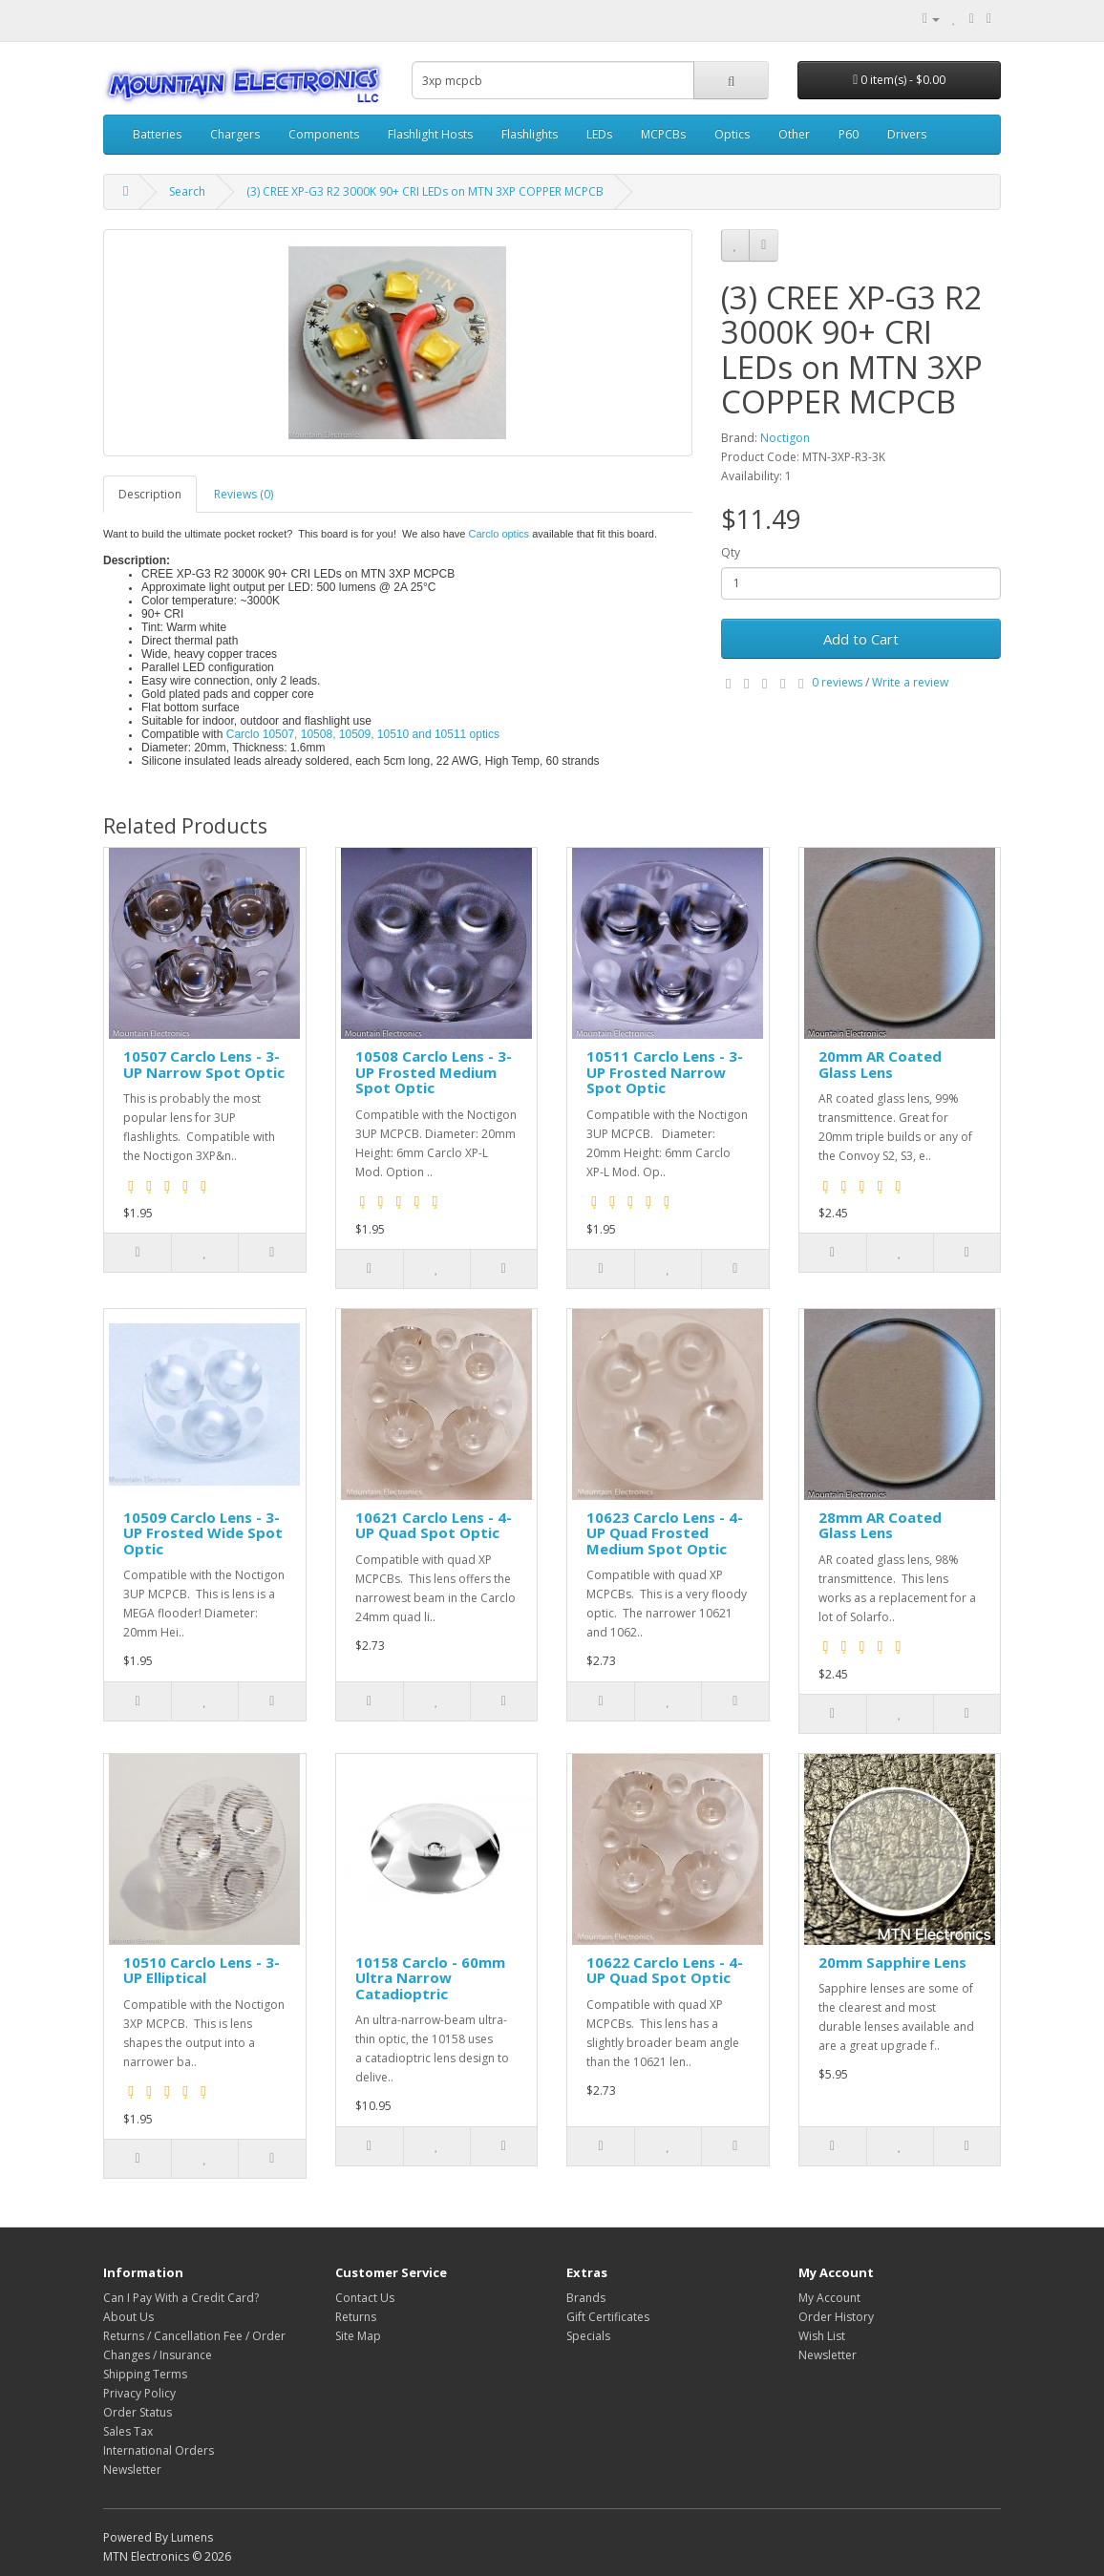 The width and height of the screenshot is (1104, 2576). I want to click on Specials, so click(588, 2336).